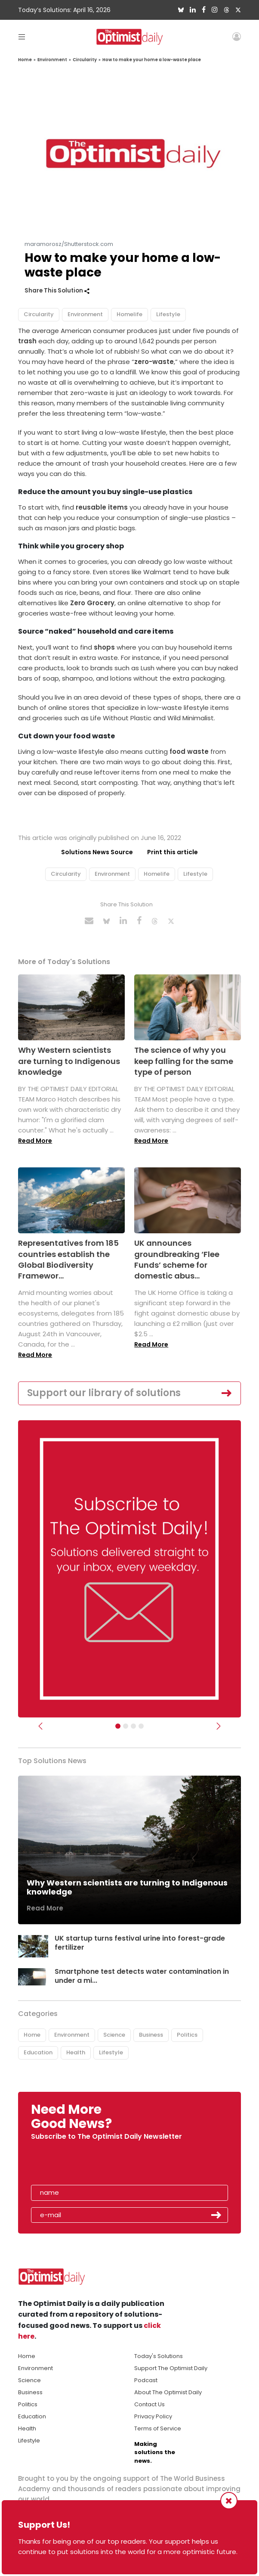  I want to click on Homelife, so click(129, 314).